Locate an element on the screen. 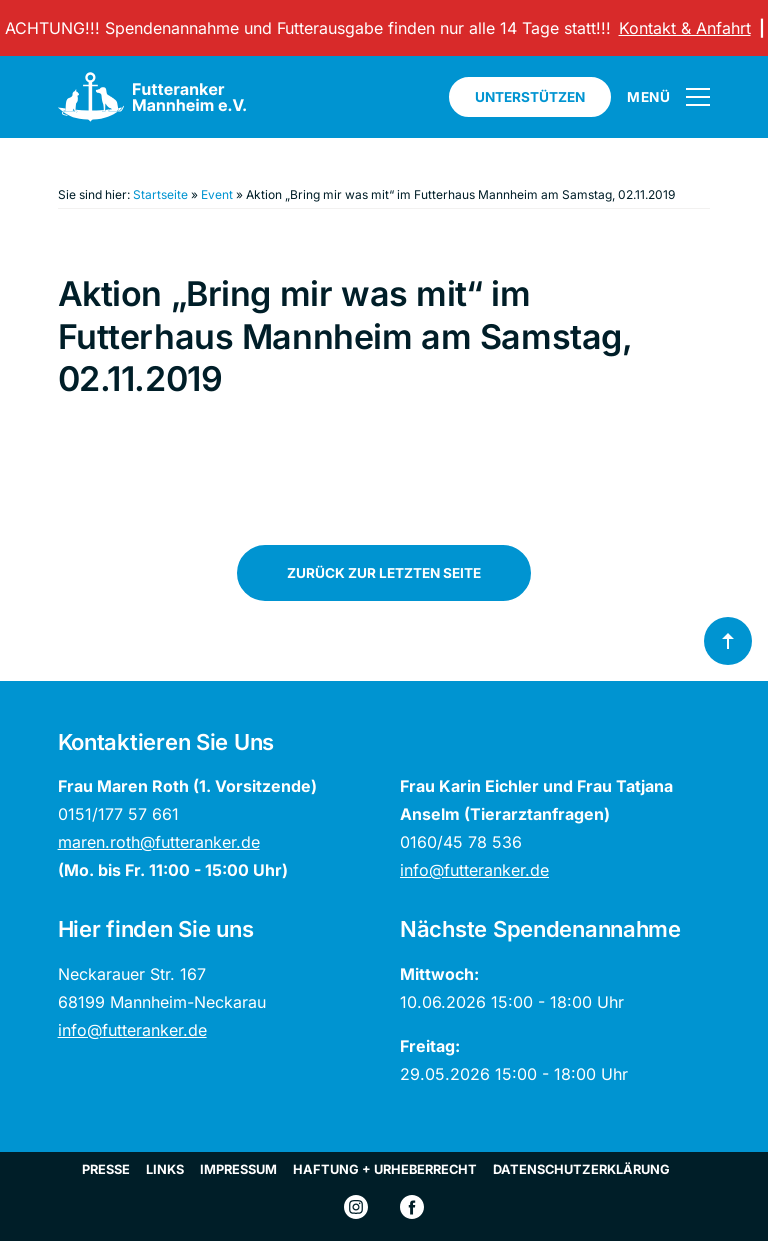  Unterstützen is located at coordinates (530, 97).